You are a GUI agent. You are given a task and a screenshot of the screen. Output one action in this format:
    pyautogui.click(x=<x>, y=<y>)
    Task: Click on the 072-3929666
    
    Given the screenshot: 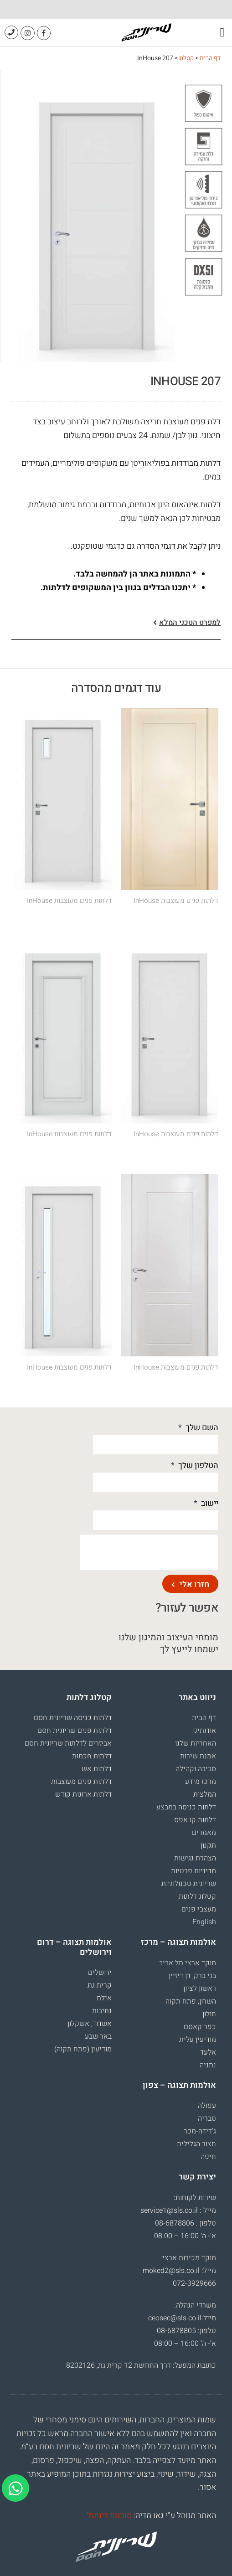 What is the action you would take?
    pyautogui.click(x=194, y=2283)
    